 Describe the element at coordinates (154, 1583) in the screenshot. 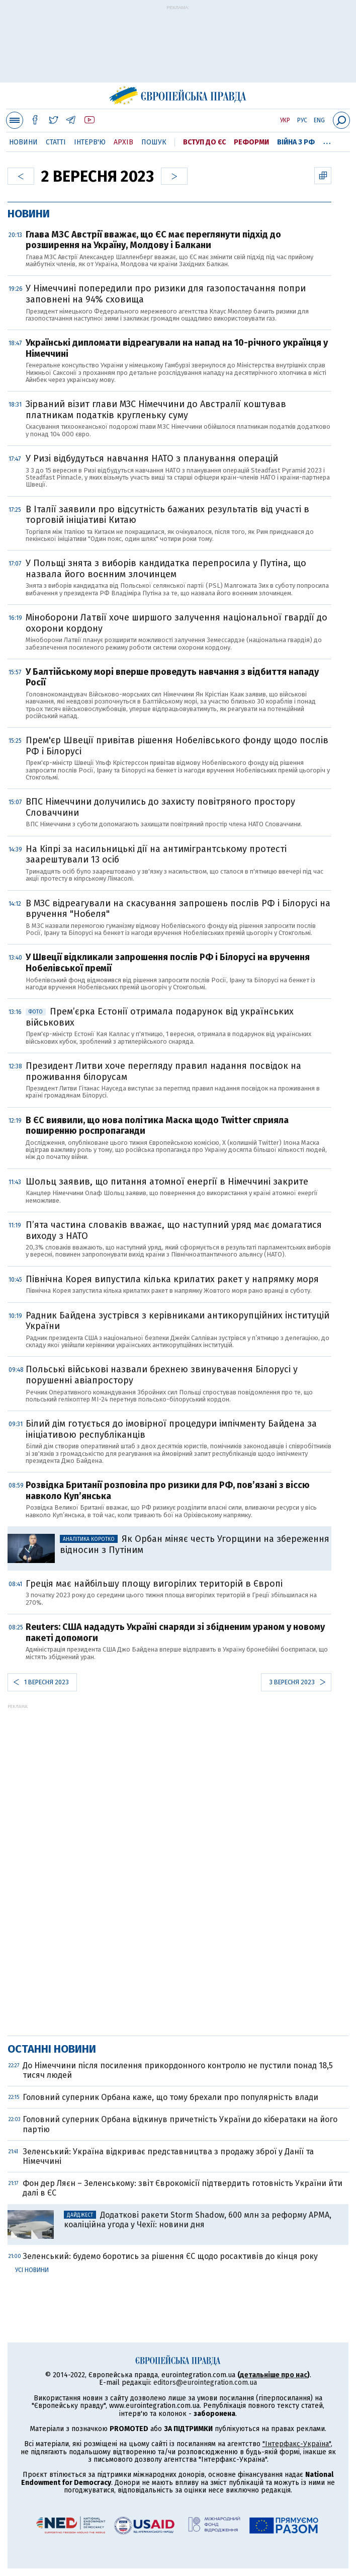

I see `Греція має найбільшу площу вигорілих територій в Європі` at that location.